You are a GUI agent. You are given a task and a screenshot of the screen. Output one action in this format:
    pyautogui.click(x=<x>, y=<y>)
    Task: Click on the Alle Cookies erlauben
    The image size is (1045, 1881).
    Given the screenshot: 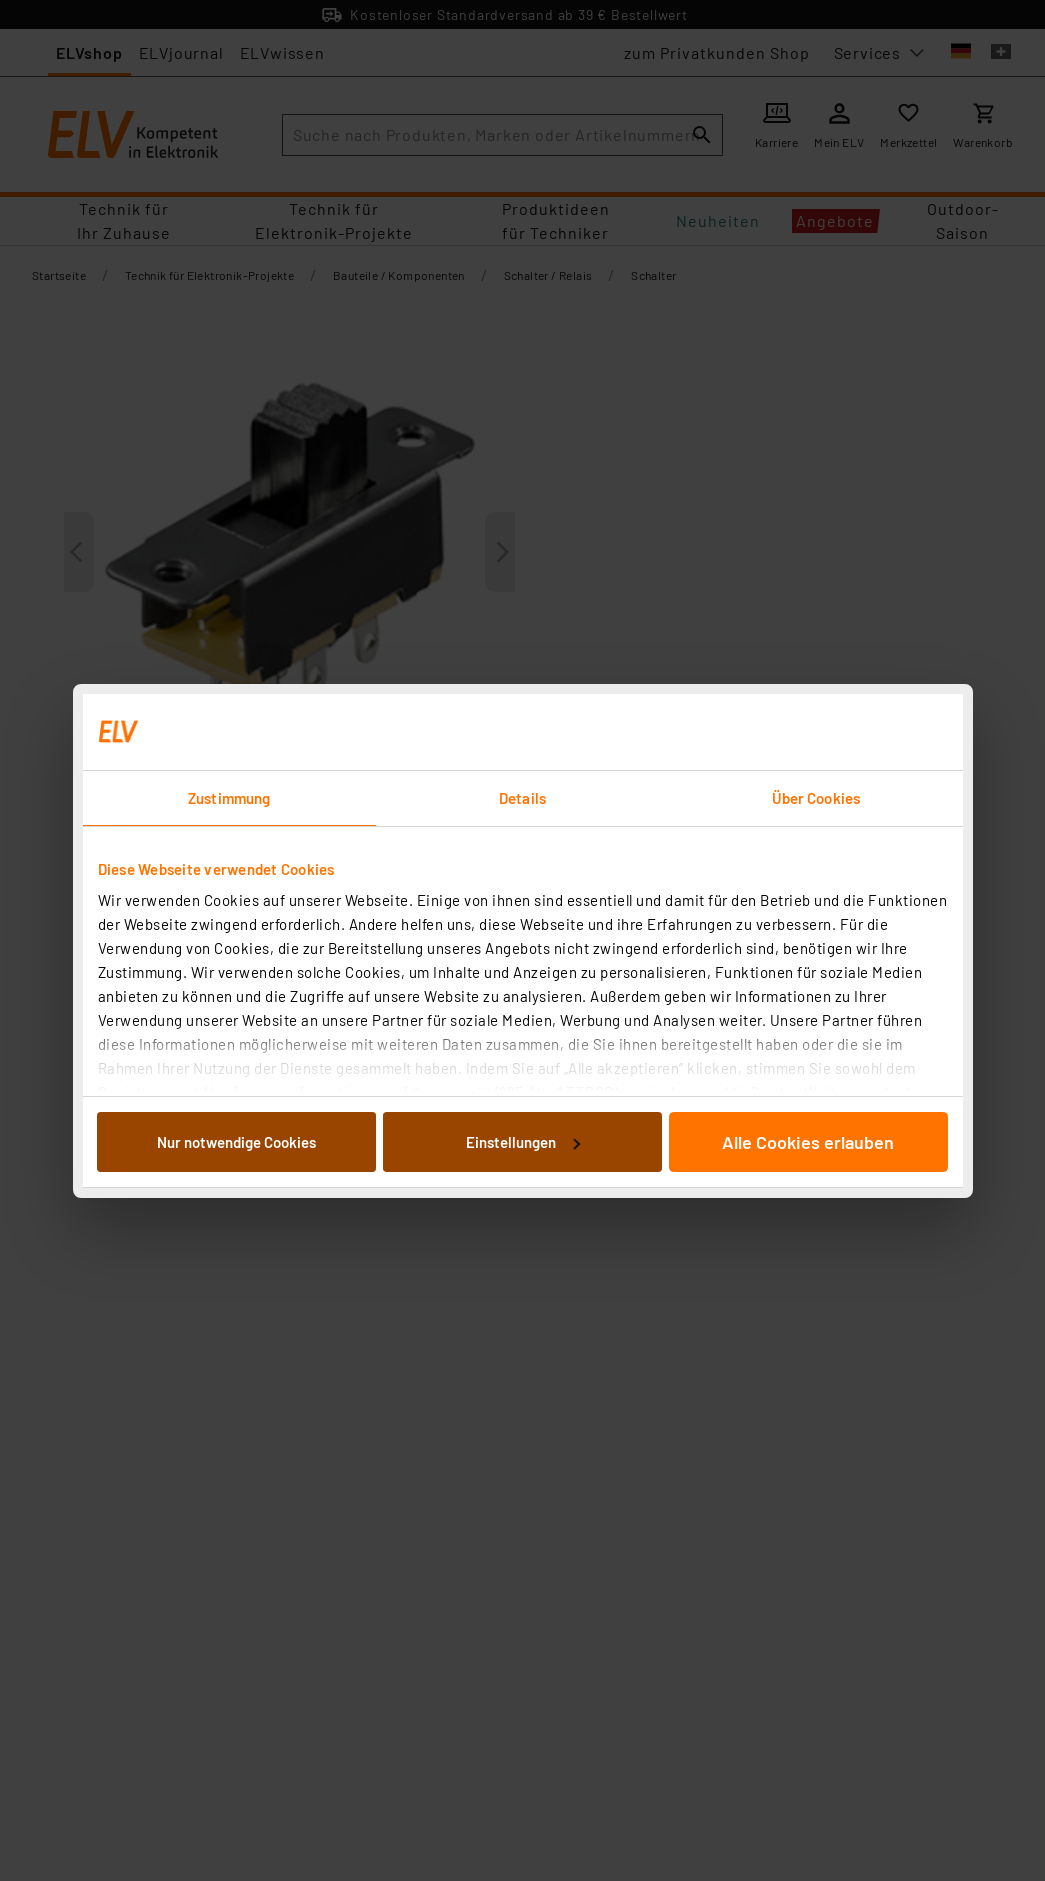 What is the action you would take?
    pyautogui.click(x=808, y=1142)
    